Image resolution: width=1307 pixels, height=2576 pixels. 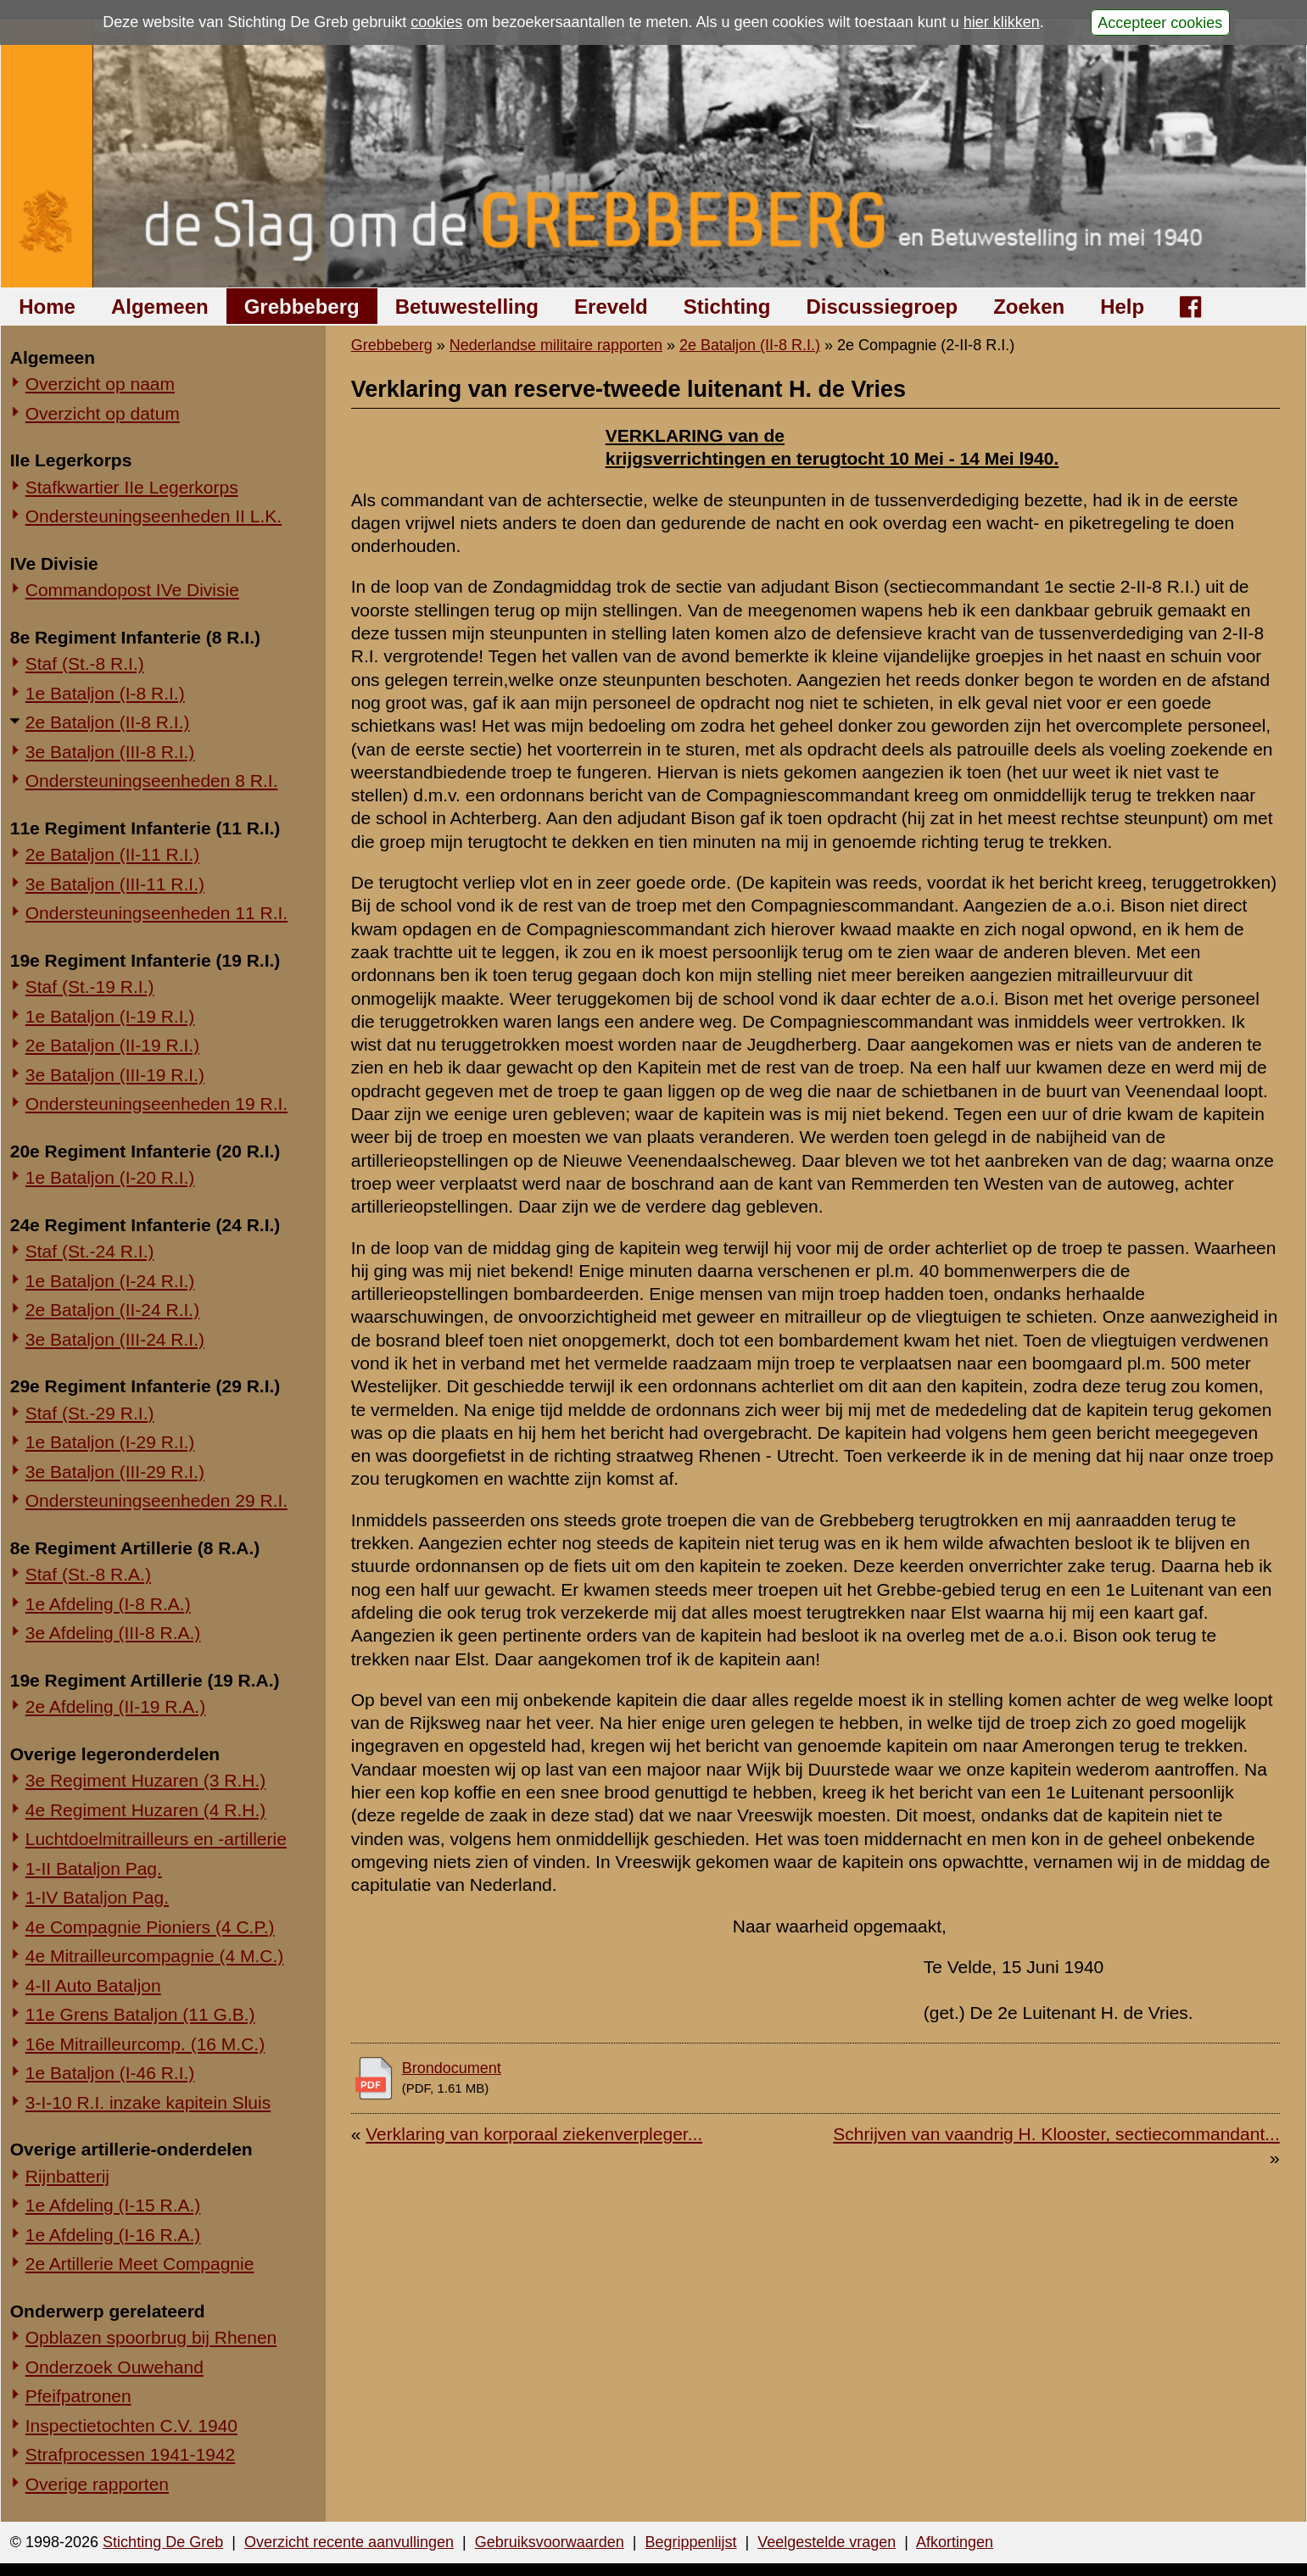 What do you see at coordinates (78, 2396) in the screenshot?
I see `Pfeifpatronen` at bounding box center [78, 2396].